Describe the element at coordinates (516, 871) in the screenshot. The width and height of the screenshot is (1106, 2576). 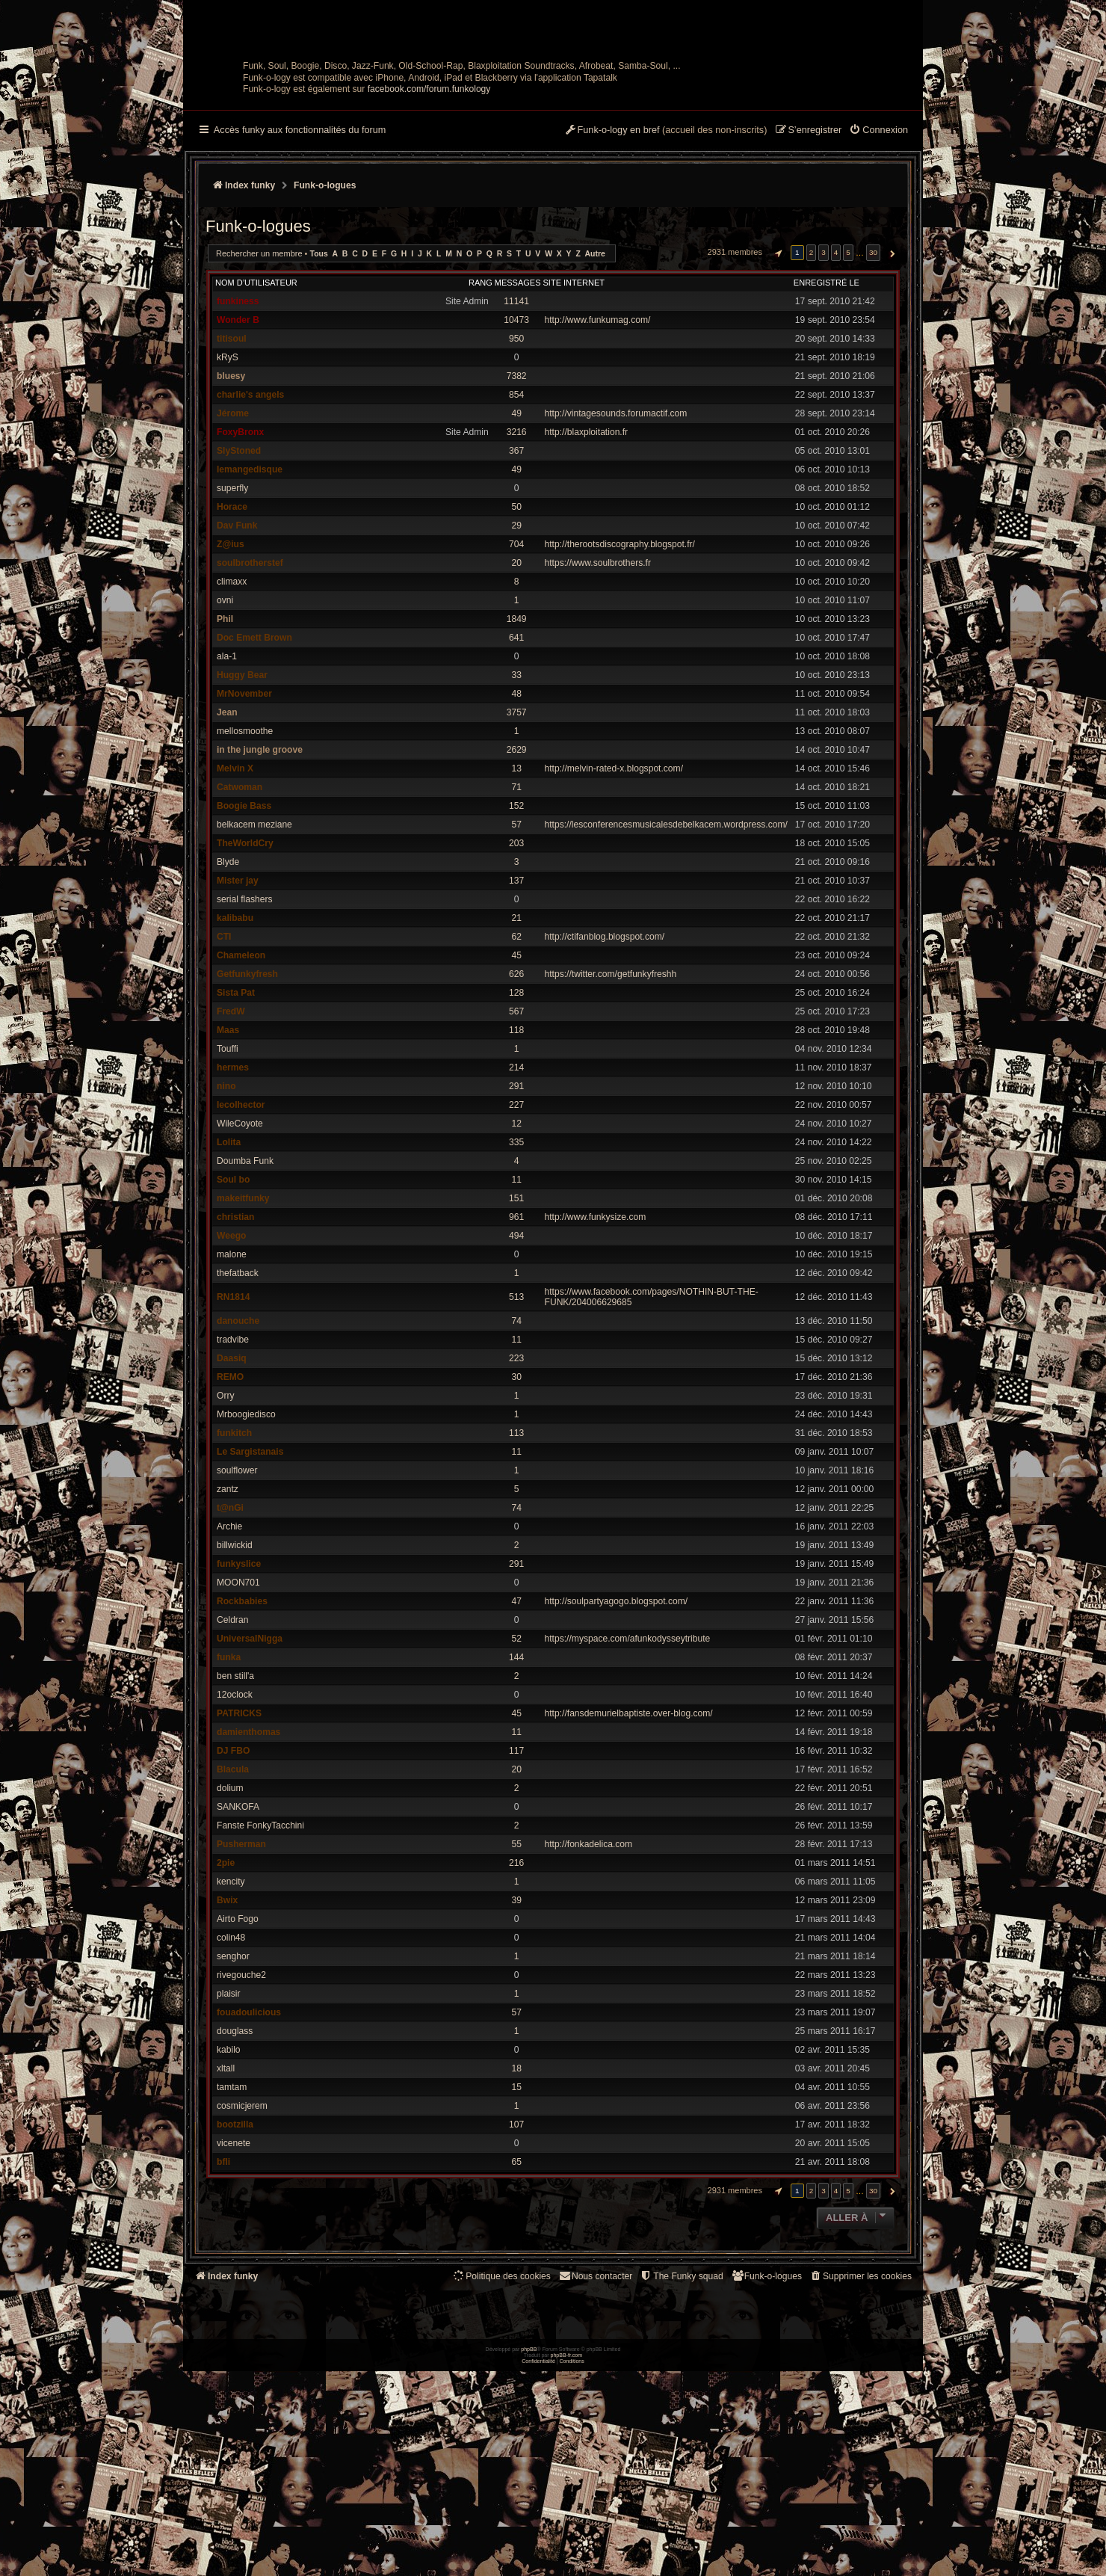
I see `13` at that location.